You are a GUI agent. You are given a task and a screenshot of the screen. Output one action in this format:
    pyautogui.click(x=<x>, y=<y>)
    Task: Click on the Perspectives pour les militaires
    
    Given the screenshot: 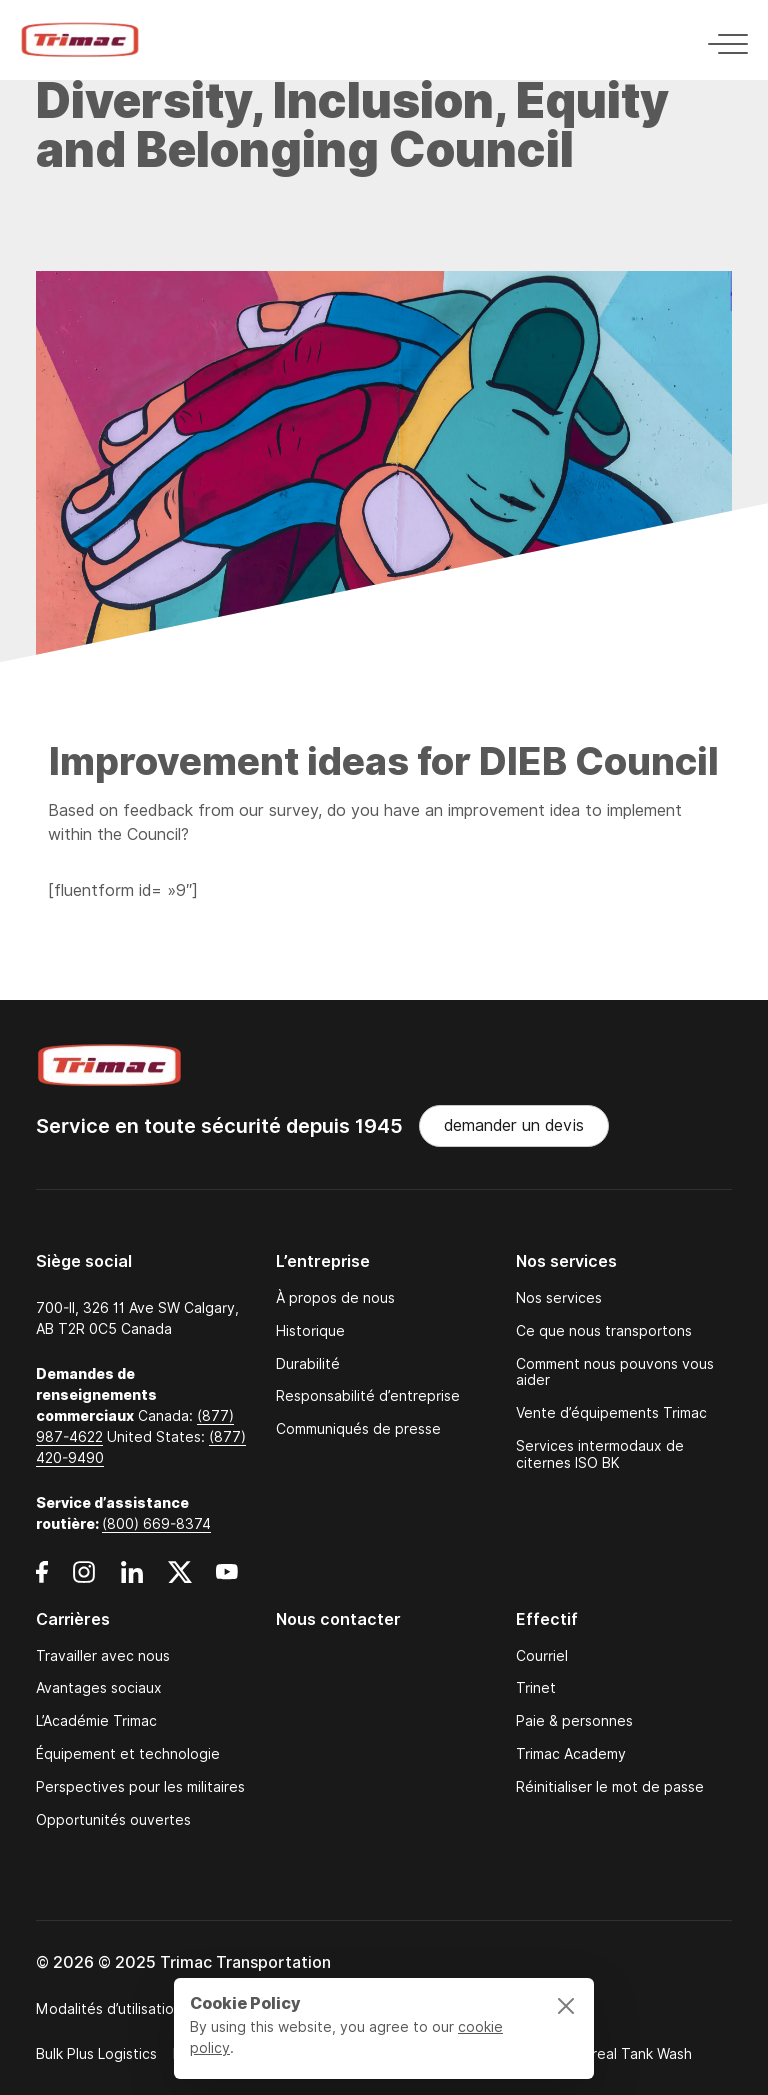 What is the action you would take?
    pyautogui.click(x=140, y=1787)
    